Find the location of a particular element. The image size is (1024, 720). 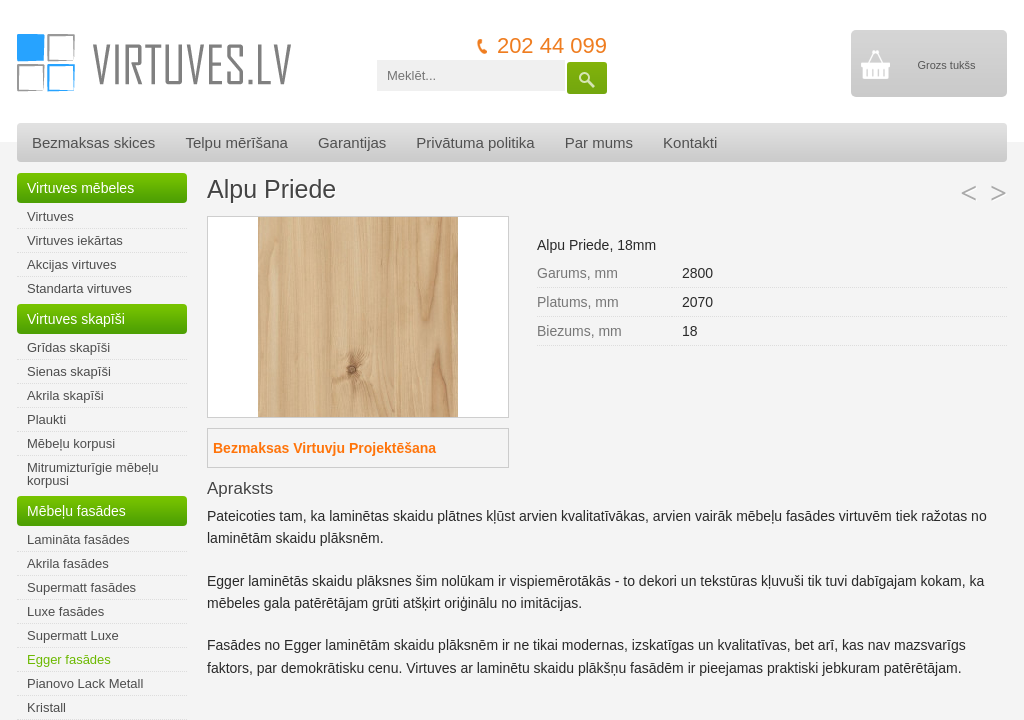

Mitrumizturīgie mēbeļu korpusi is located at coordinates (93, 474).